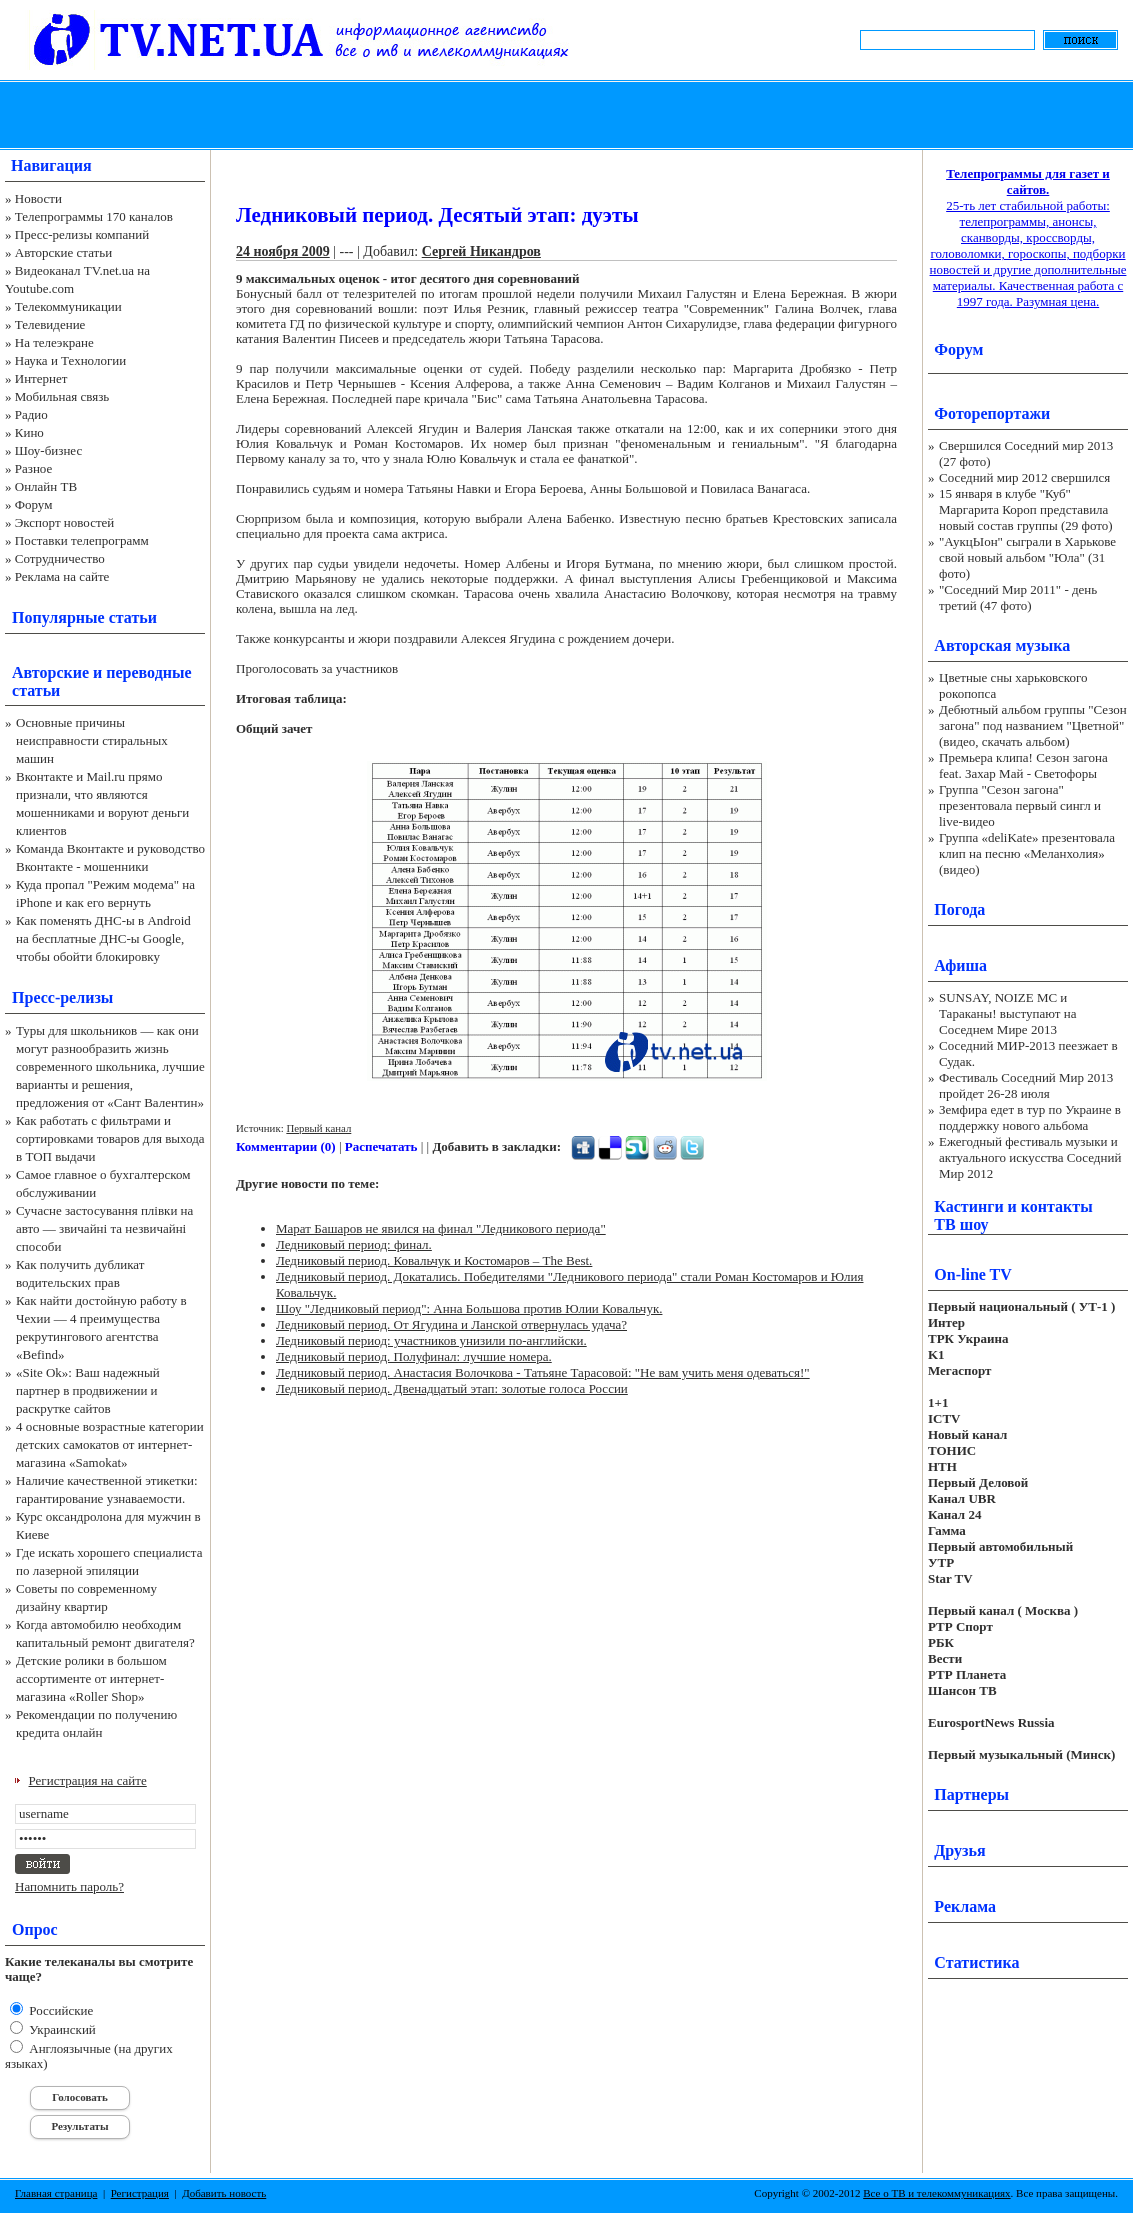 The image size is (1133, 2213). What do you see at coordinates (91, 1678) in the screenshot?
I see `Детские ролики в большом ассортименте от интернет-магазина «Roller Shop»` at bounding box center [91, 1678].